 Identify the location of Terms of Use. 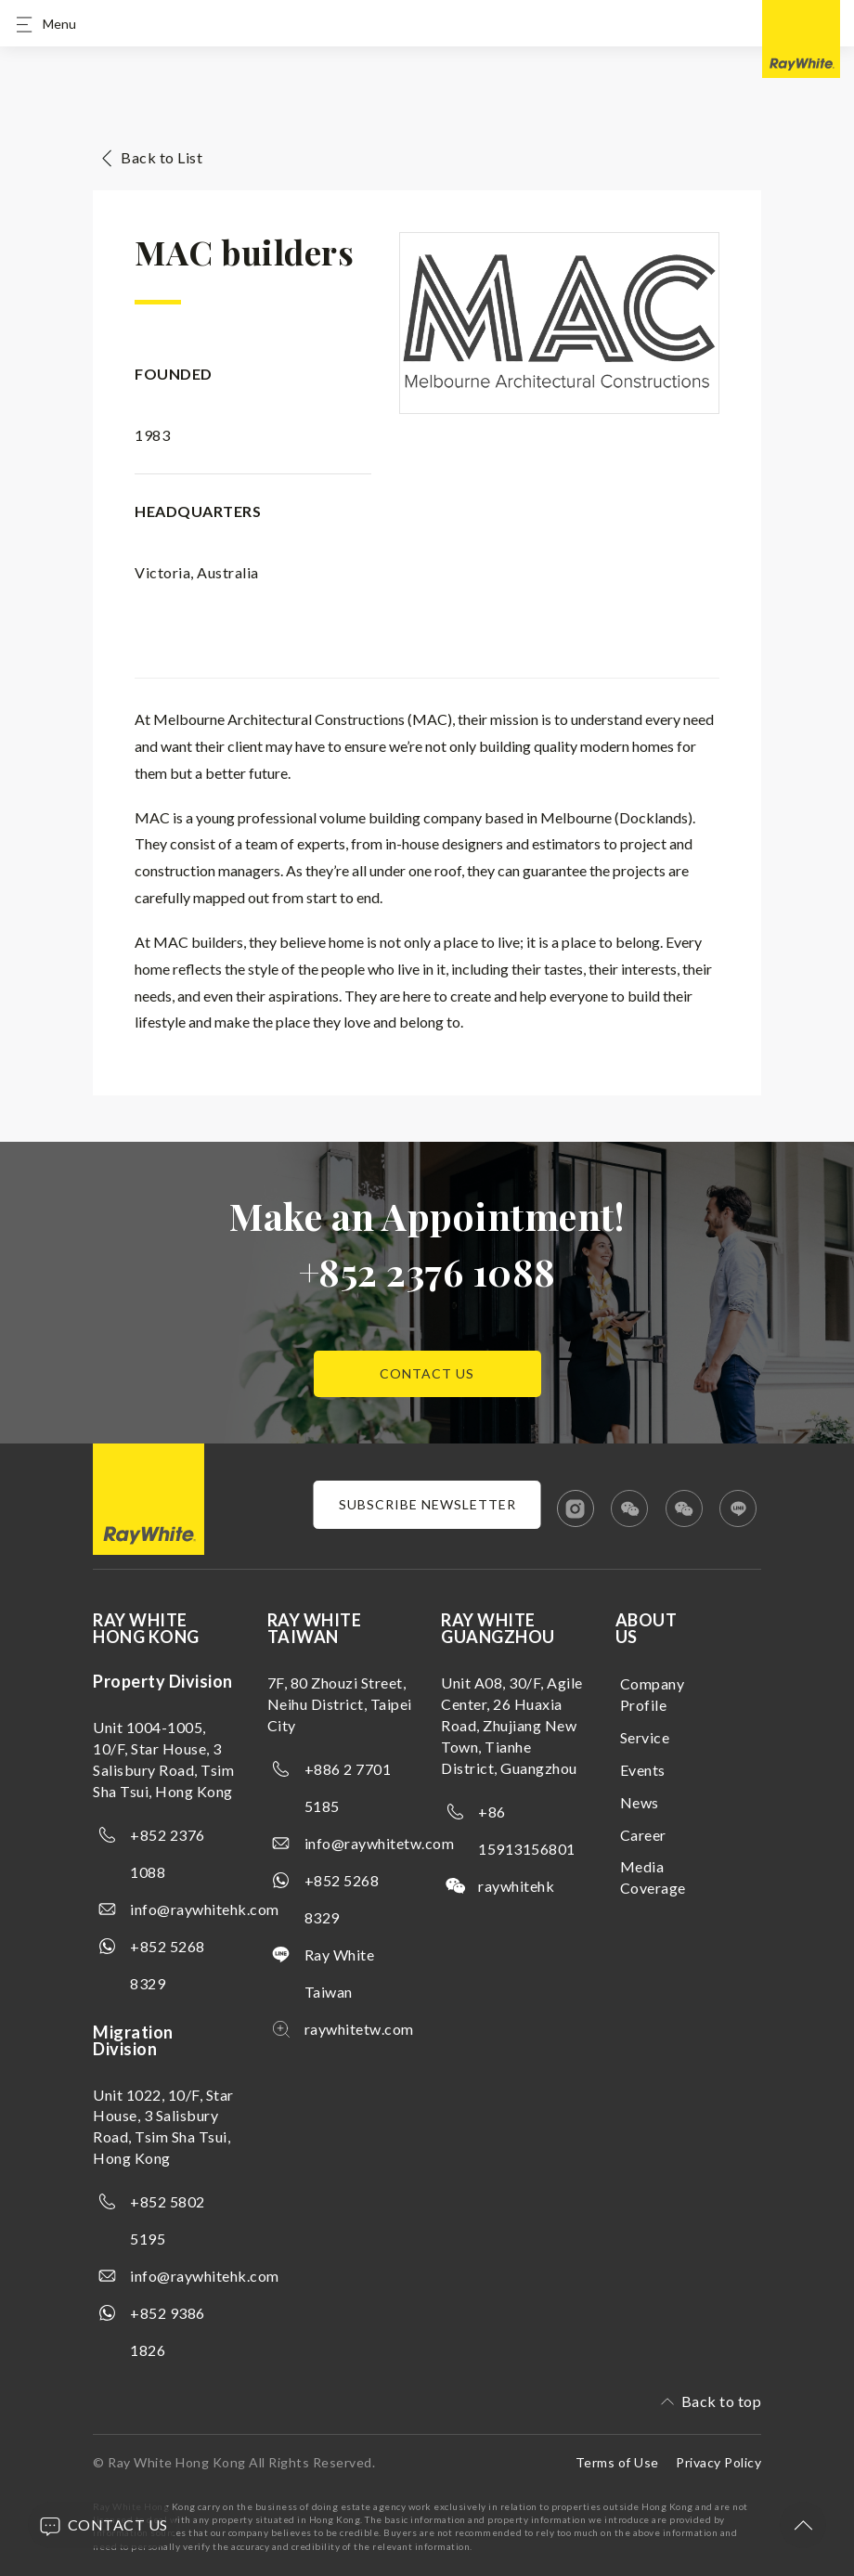
(617, 2462).